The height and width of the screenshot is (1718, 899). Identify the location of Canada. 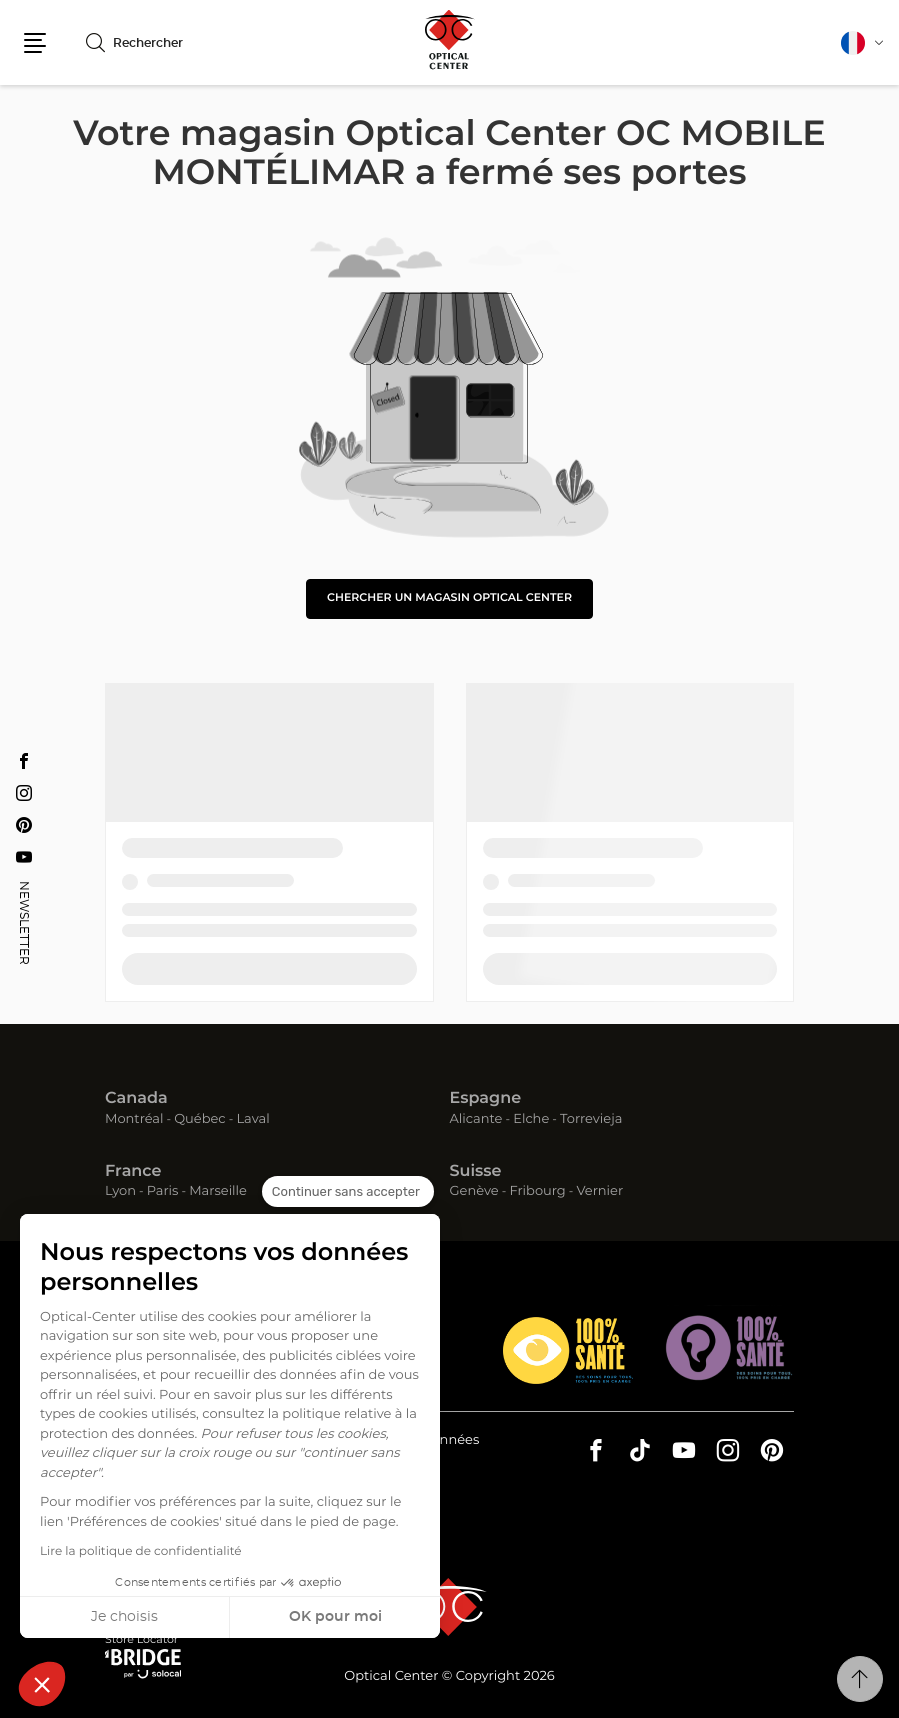
(136, 1099).